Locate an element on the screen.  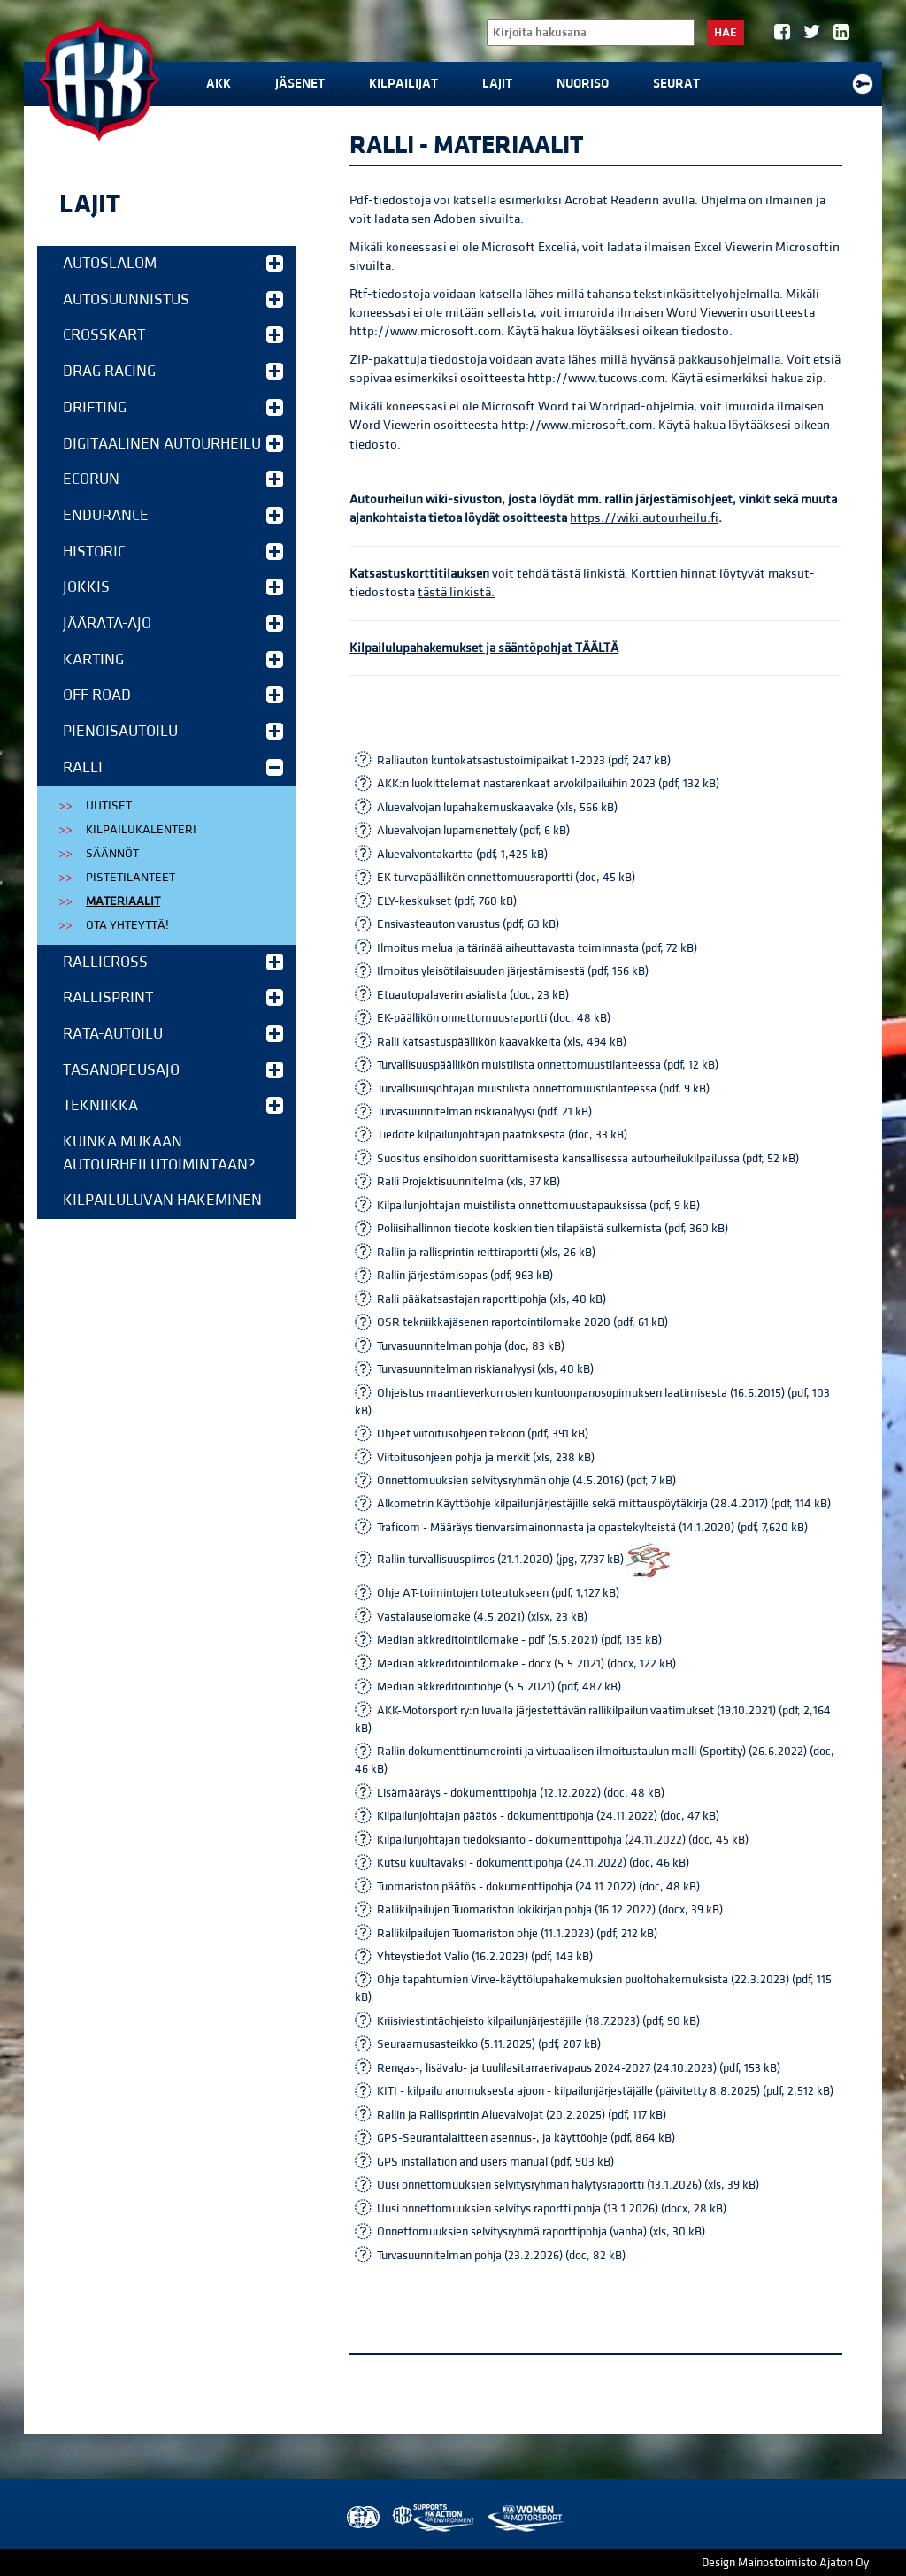
Crosskart is located at coordinates (173, 335).